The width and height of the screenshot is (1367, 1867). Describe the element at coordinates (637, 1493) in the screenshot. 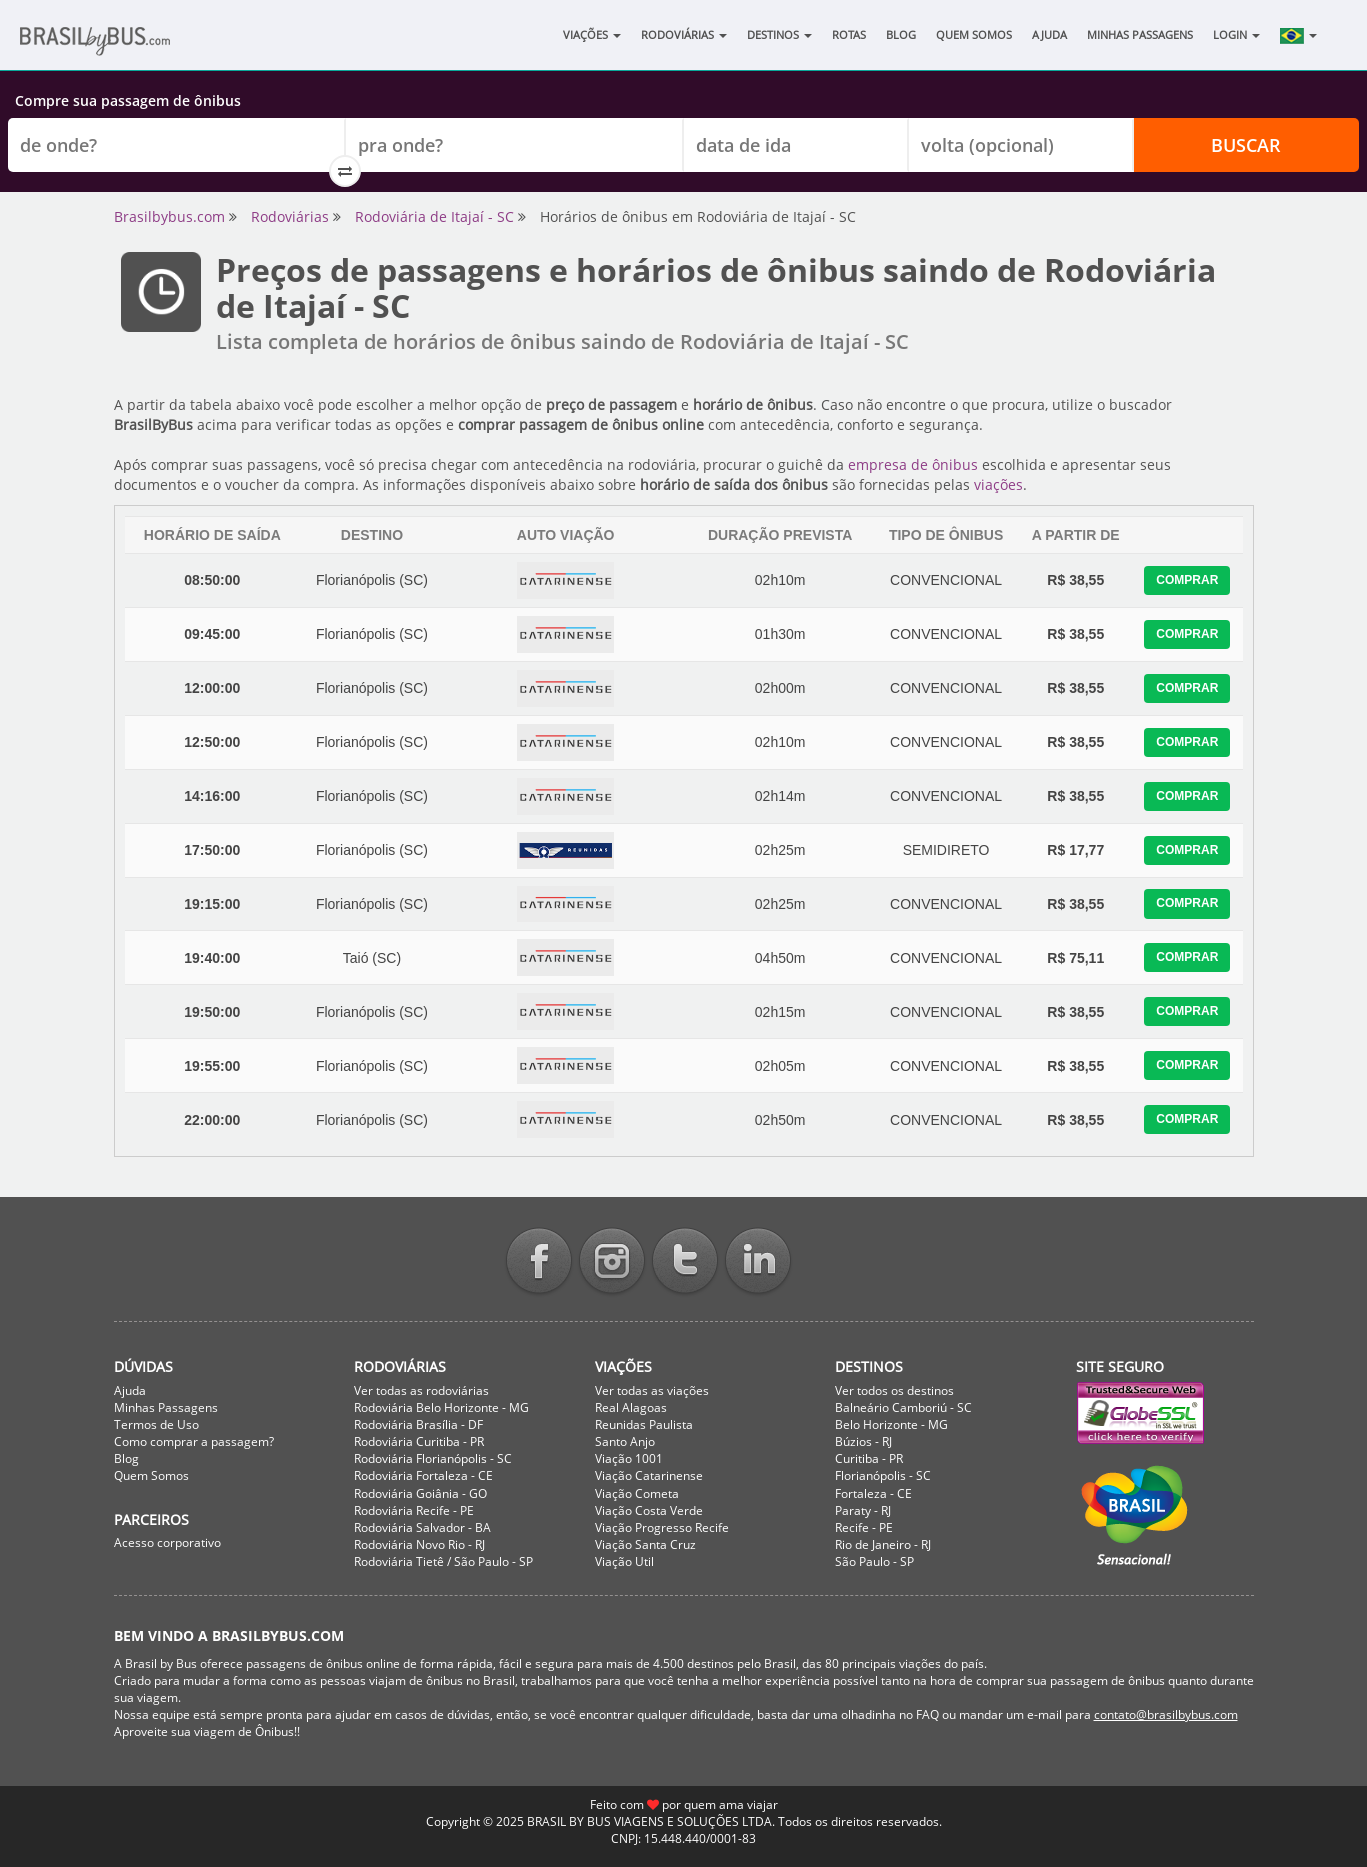

I see `Viação Cometa` at that location.